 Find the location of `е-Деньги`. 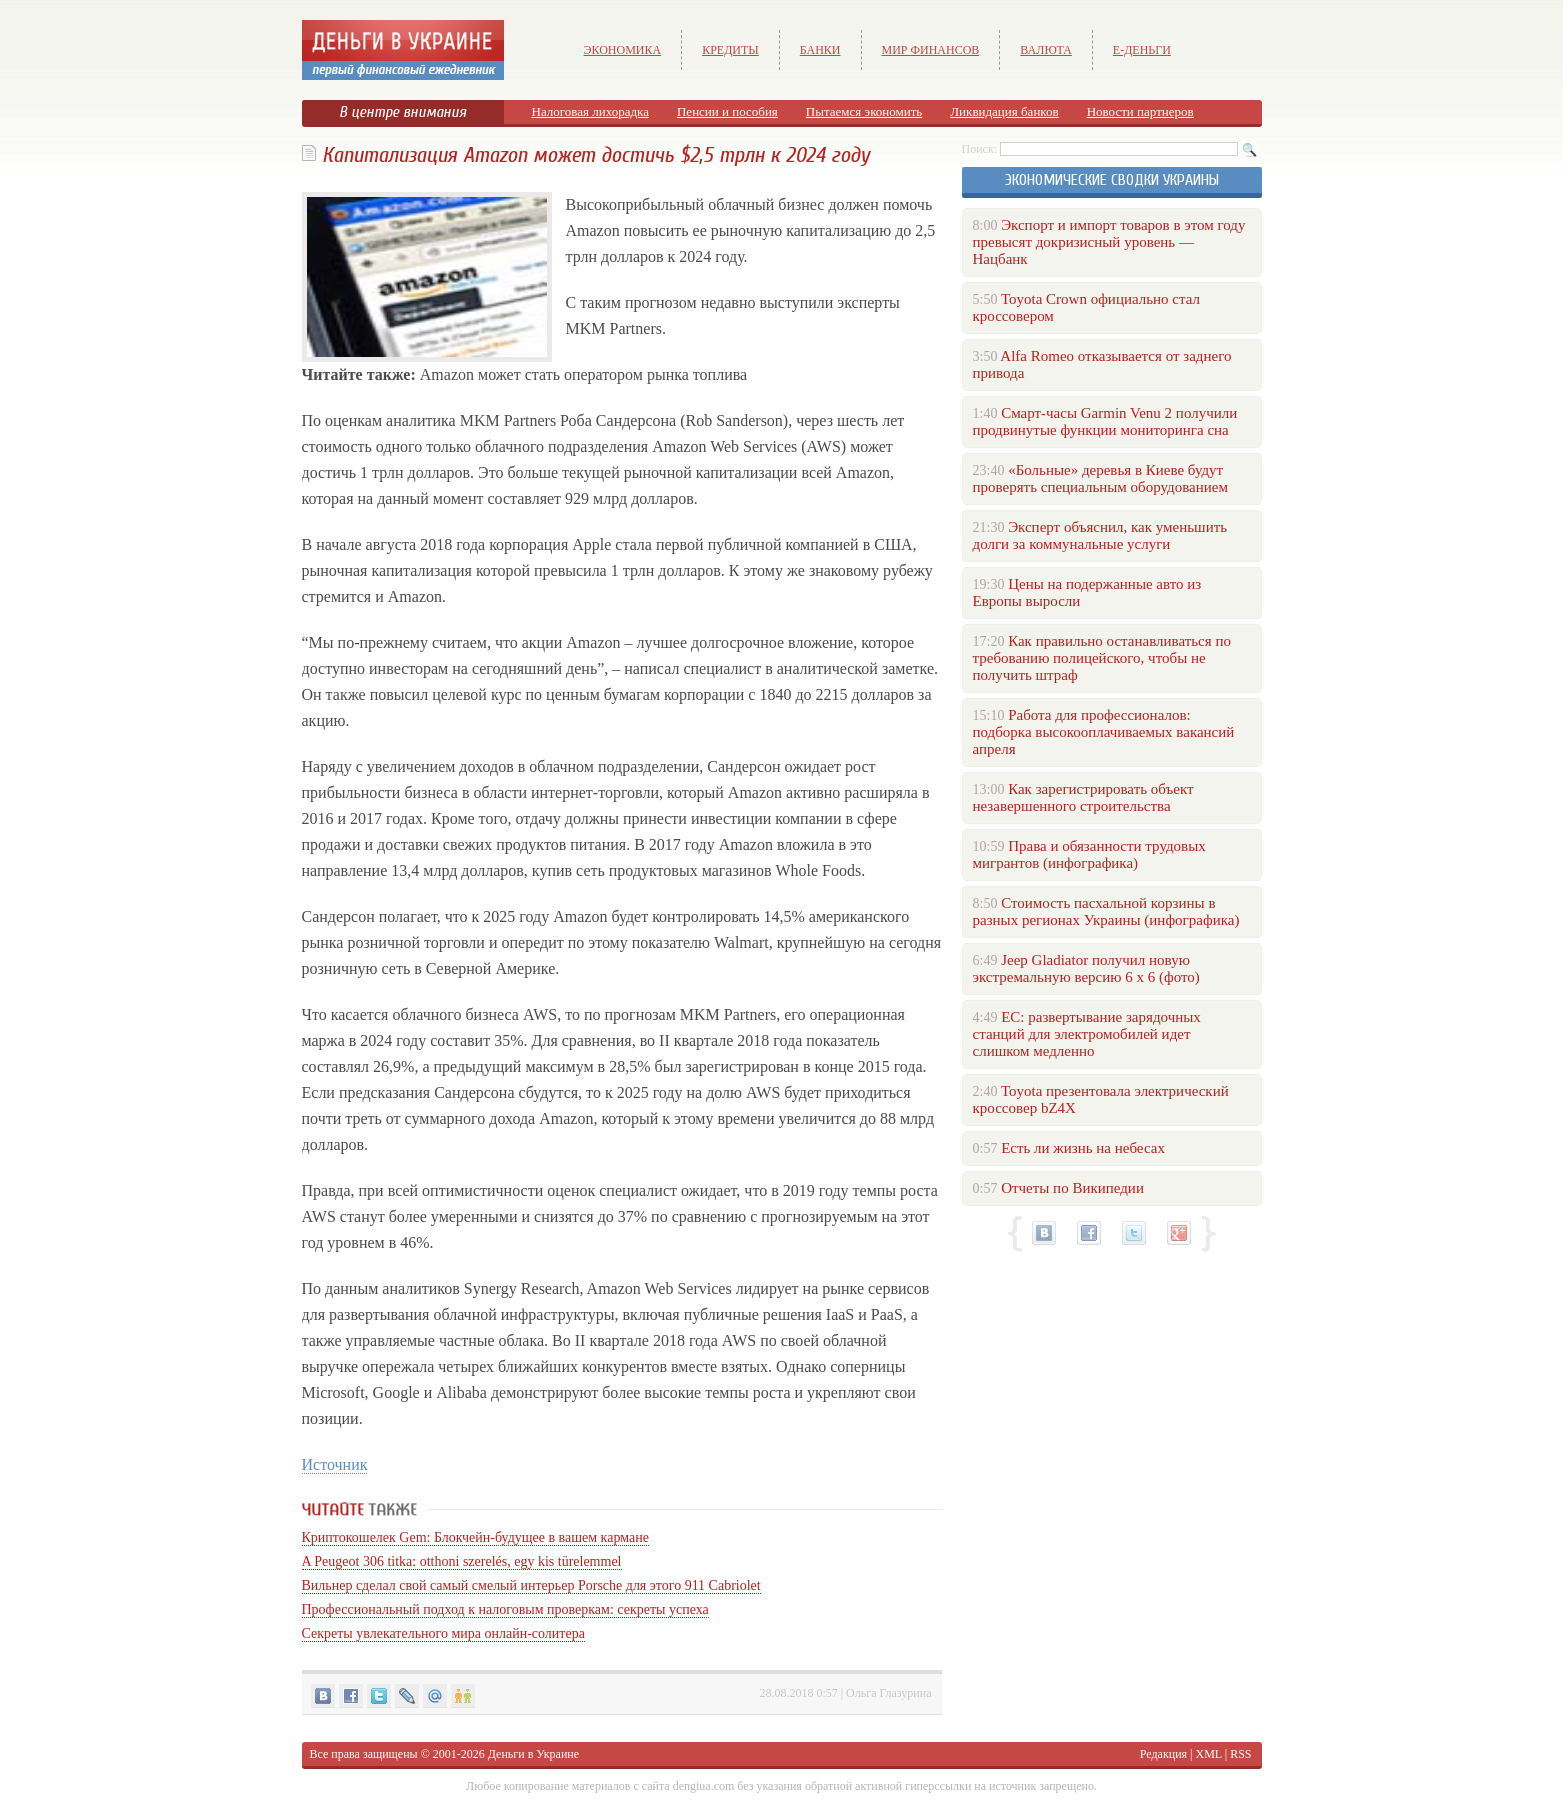

е-Деньги is located at coordinates (1142, 50).